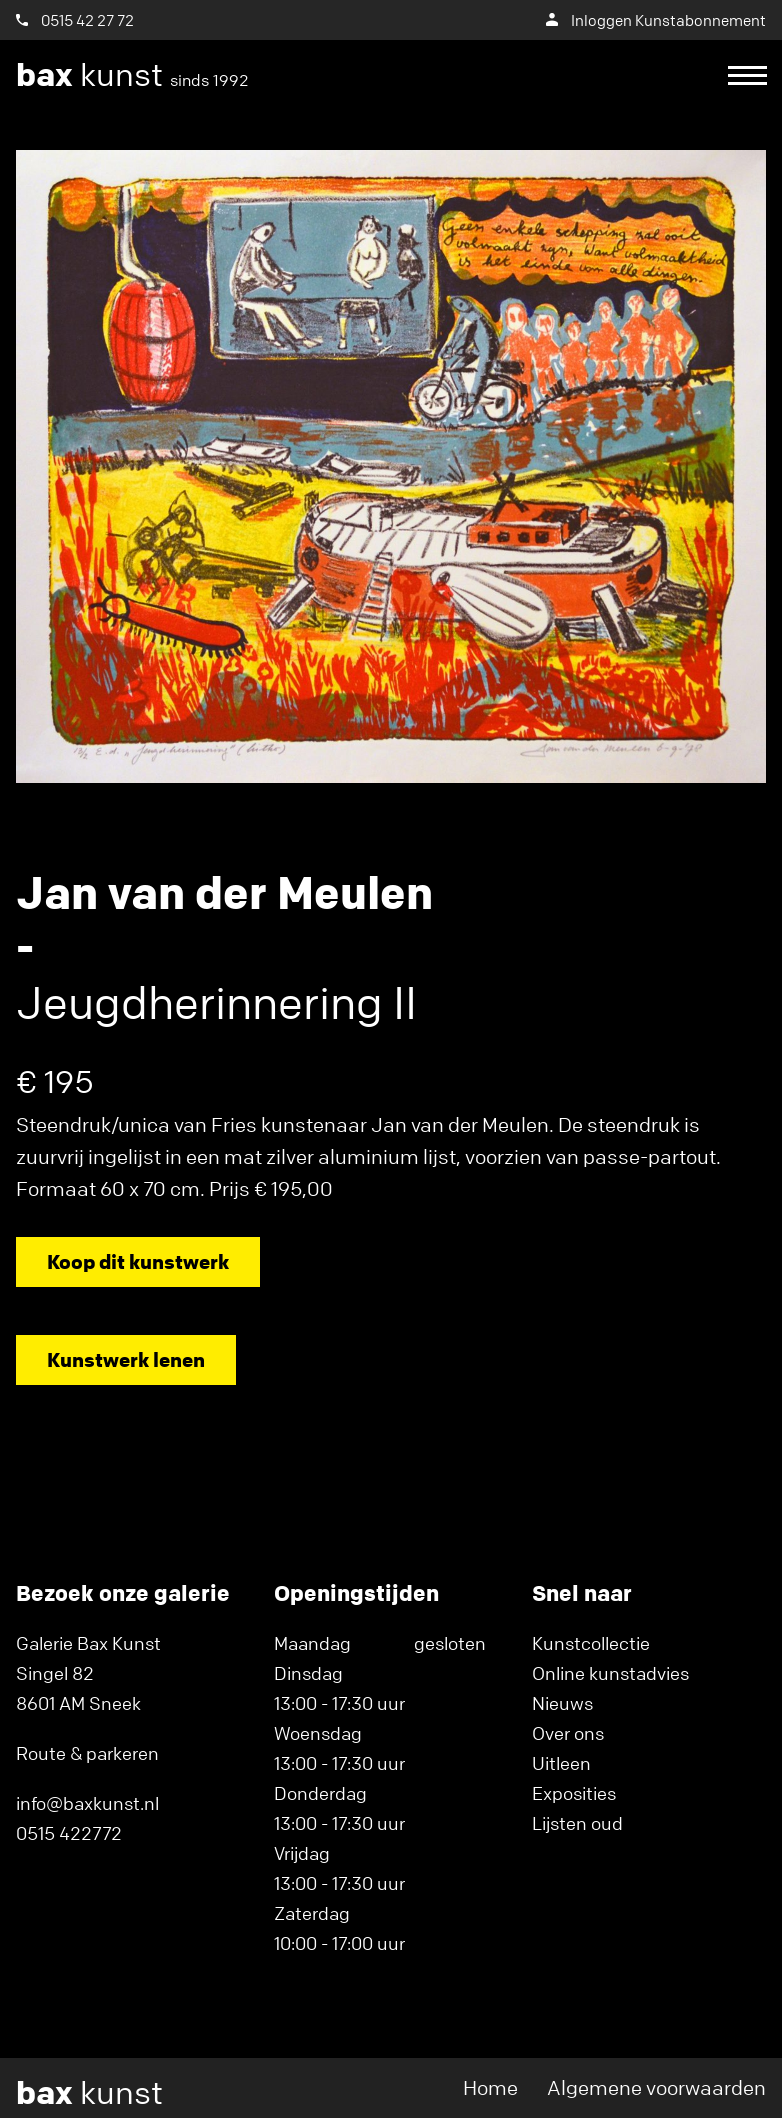 This screenshot has height=2118, width=782. Describe the element at coordinates (87, 1803) in the screenshot. I see `info@baxkunst.nl` at that location.